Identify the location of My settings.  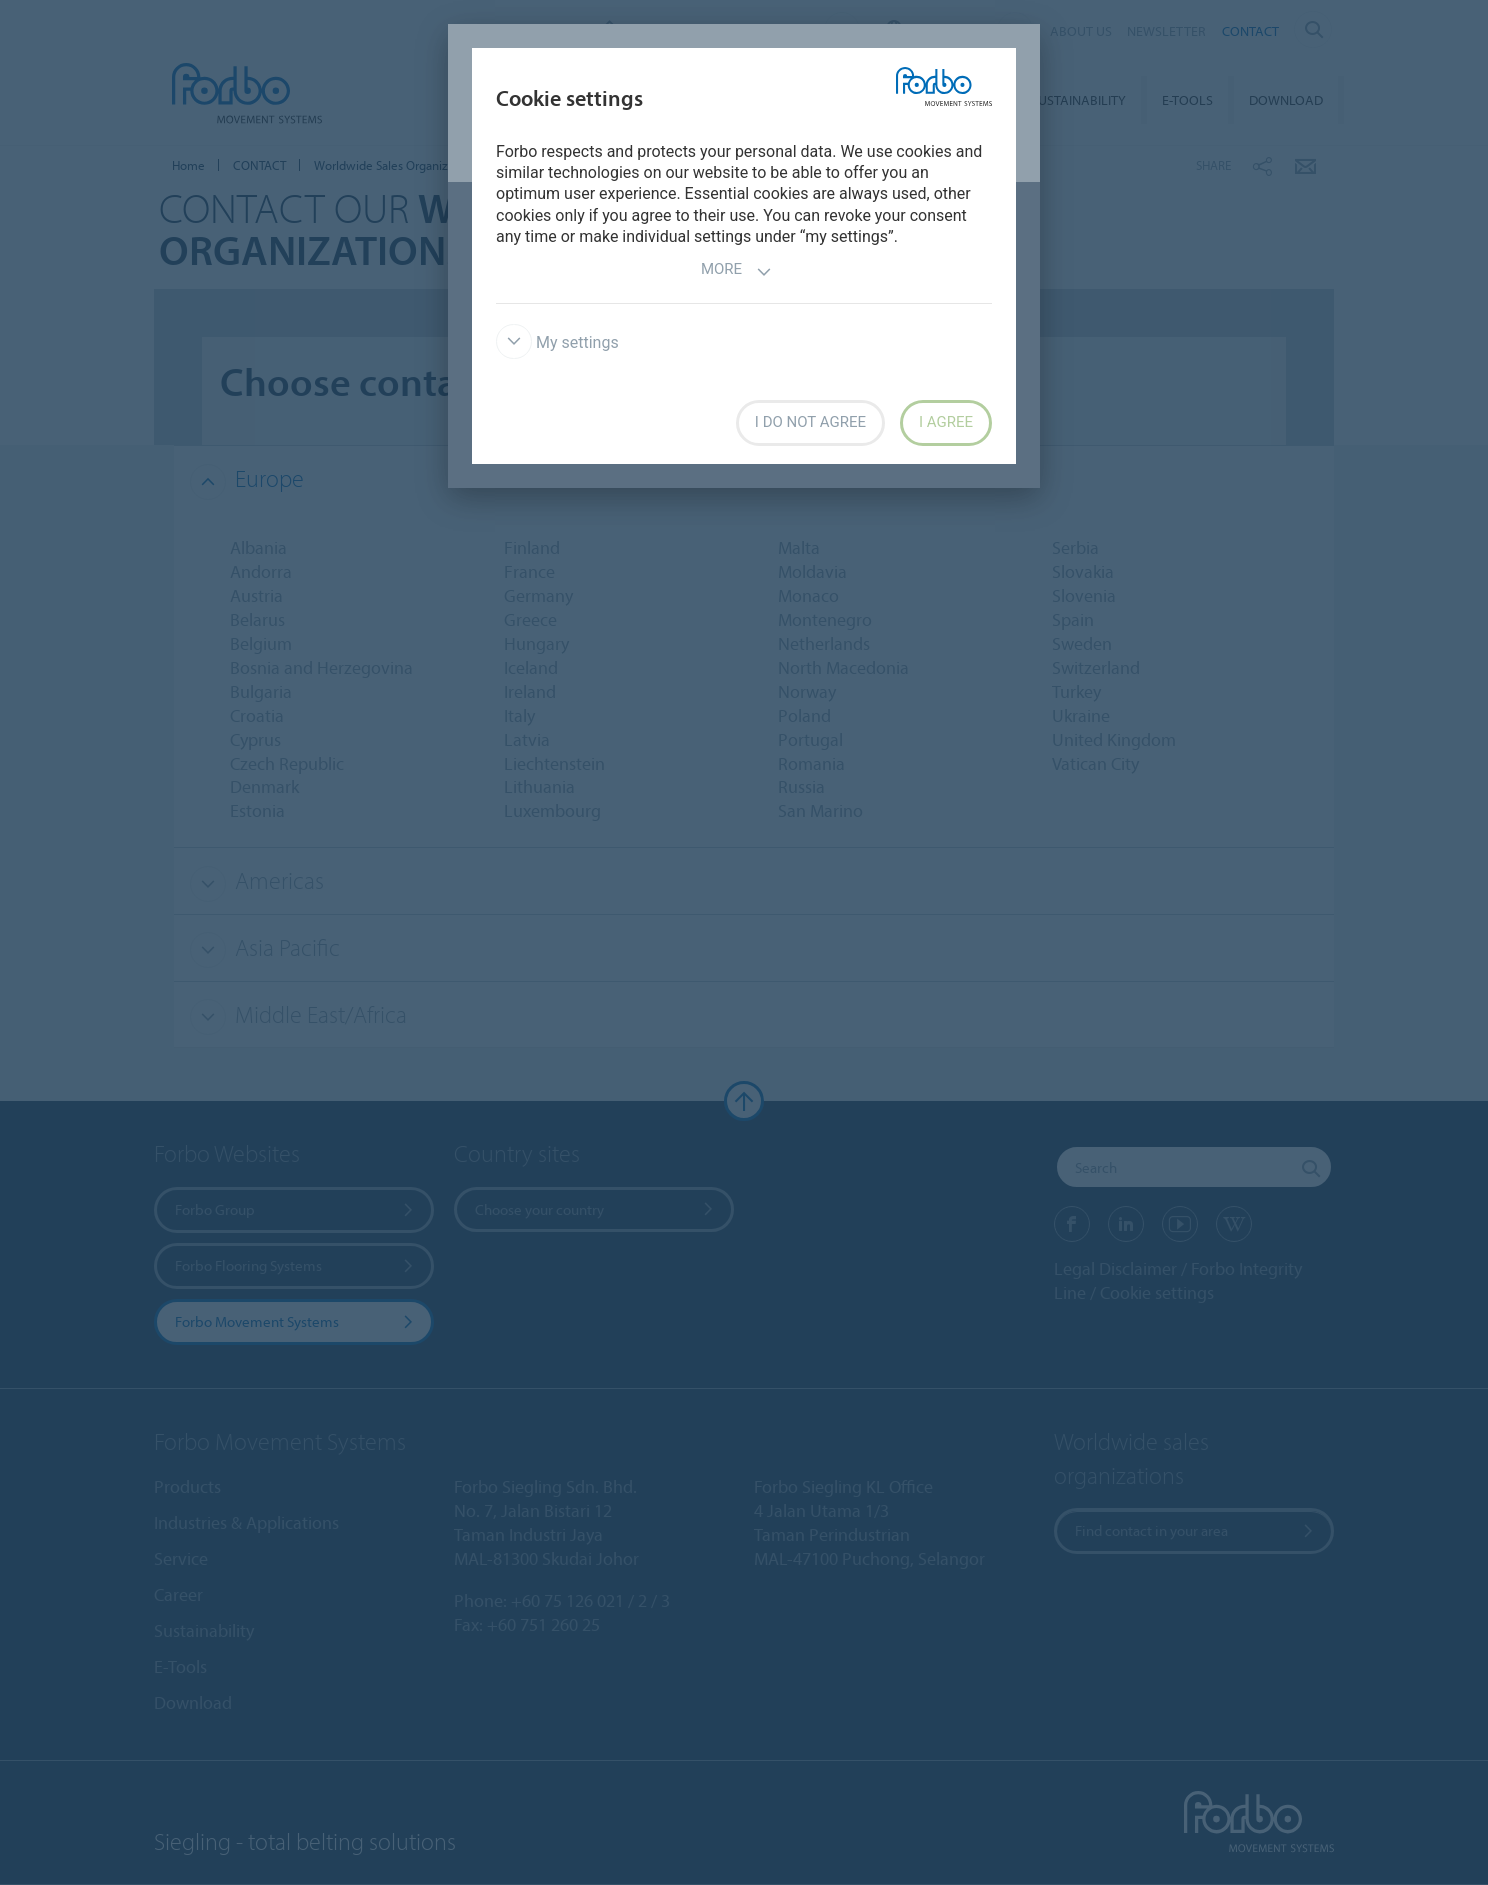
(557, 342).